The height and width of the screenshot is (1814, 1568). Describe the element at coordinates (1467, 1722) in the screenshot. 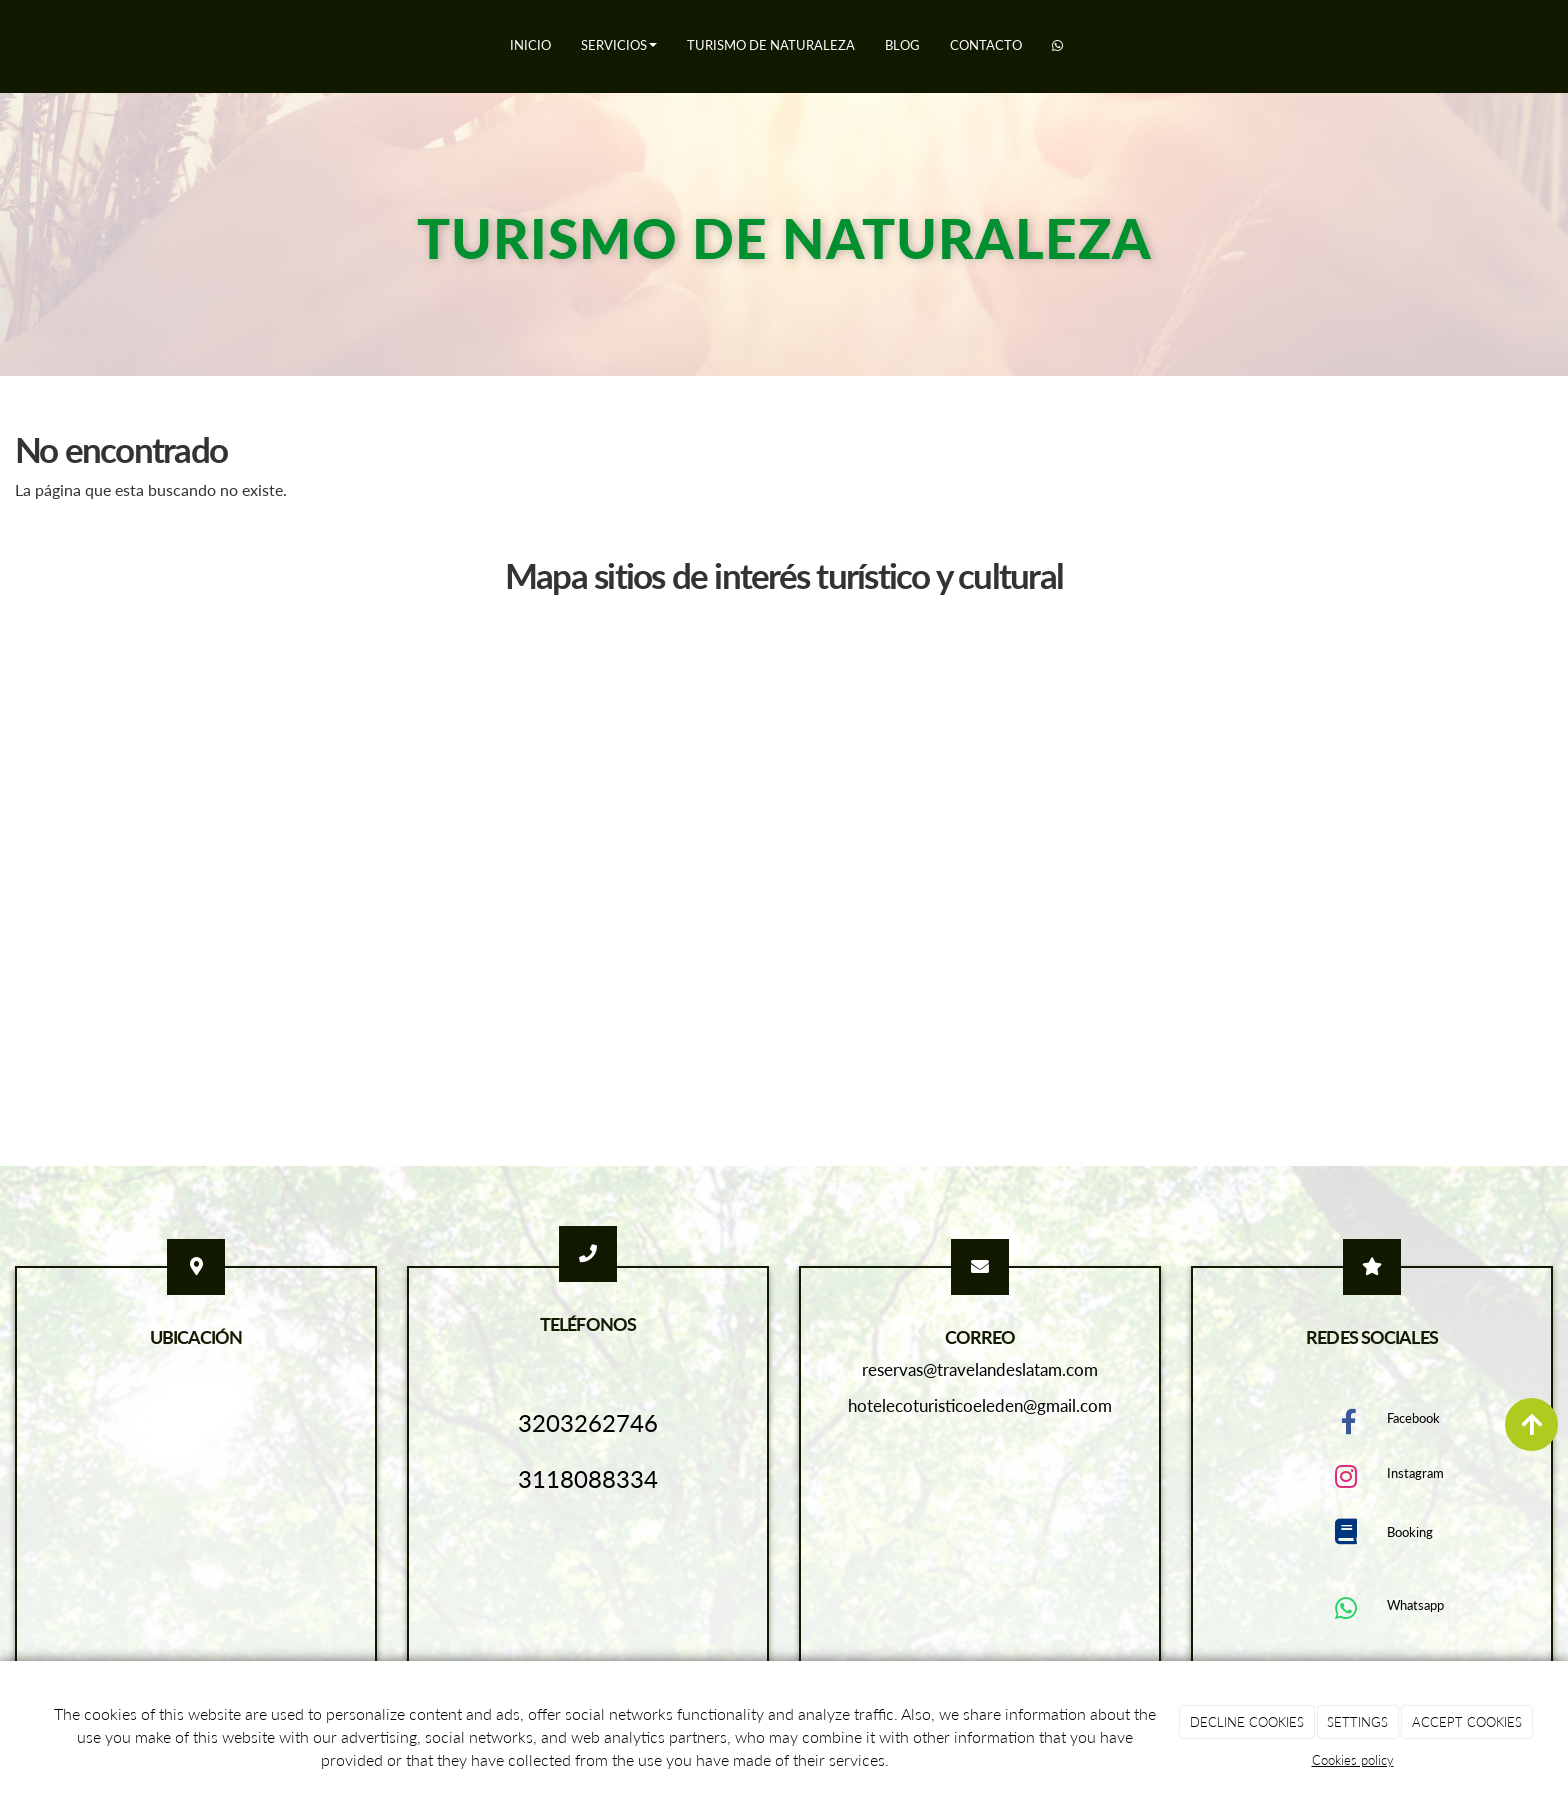

I see `ACCEPT COOKIES` at that location.